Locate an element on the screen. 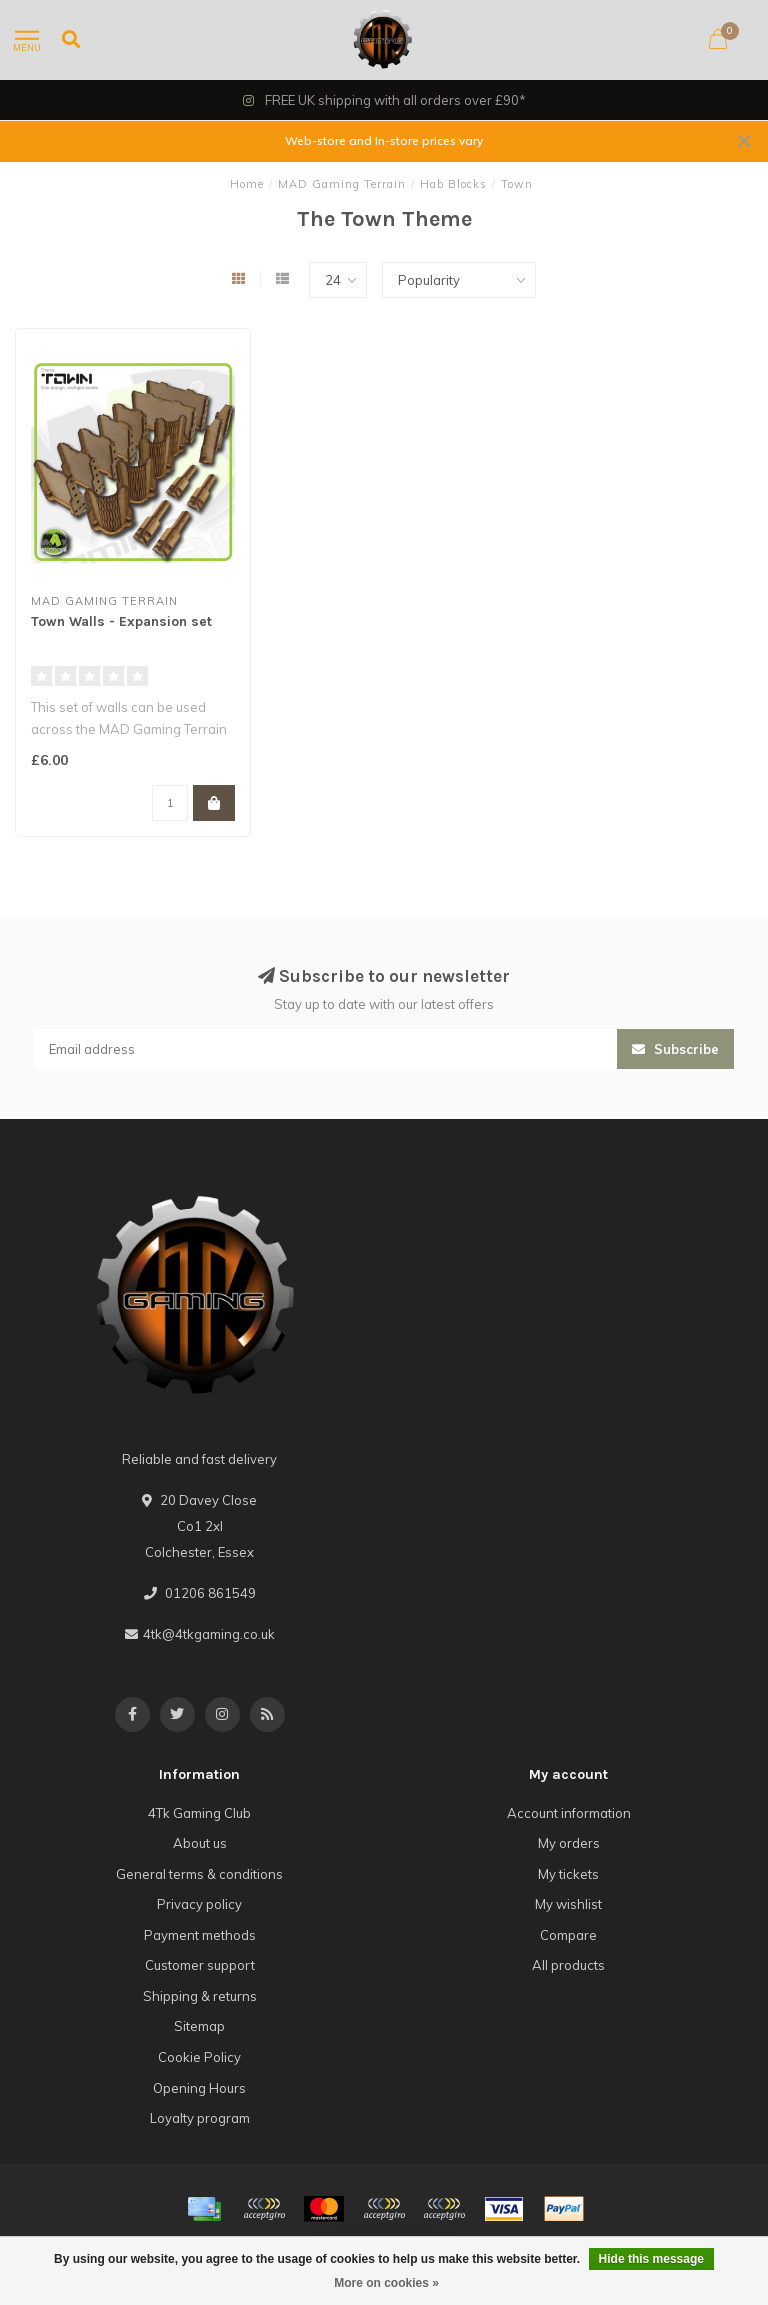 This screenshot has width=768, height=2305. Web-store and In-store prices vary is located at coordinates (384, 140).